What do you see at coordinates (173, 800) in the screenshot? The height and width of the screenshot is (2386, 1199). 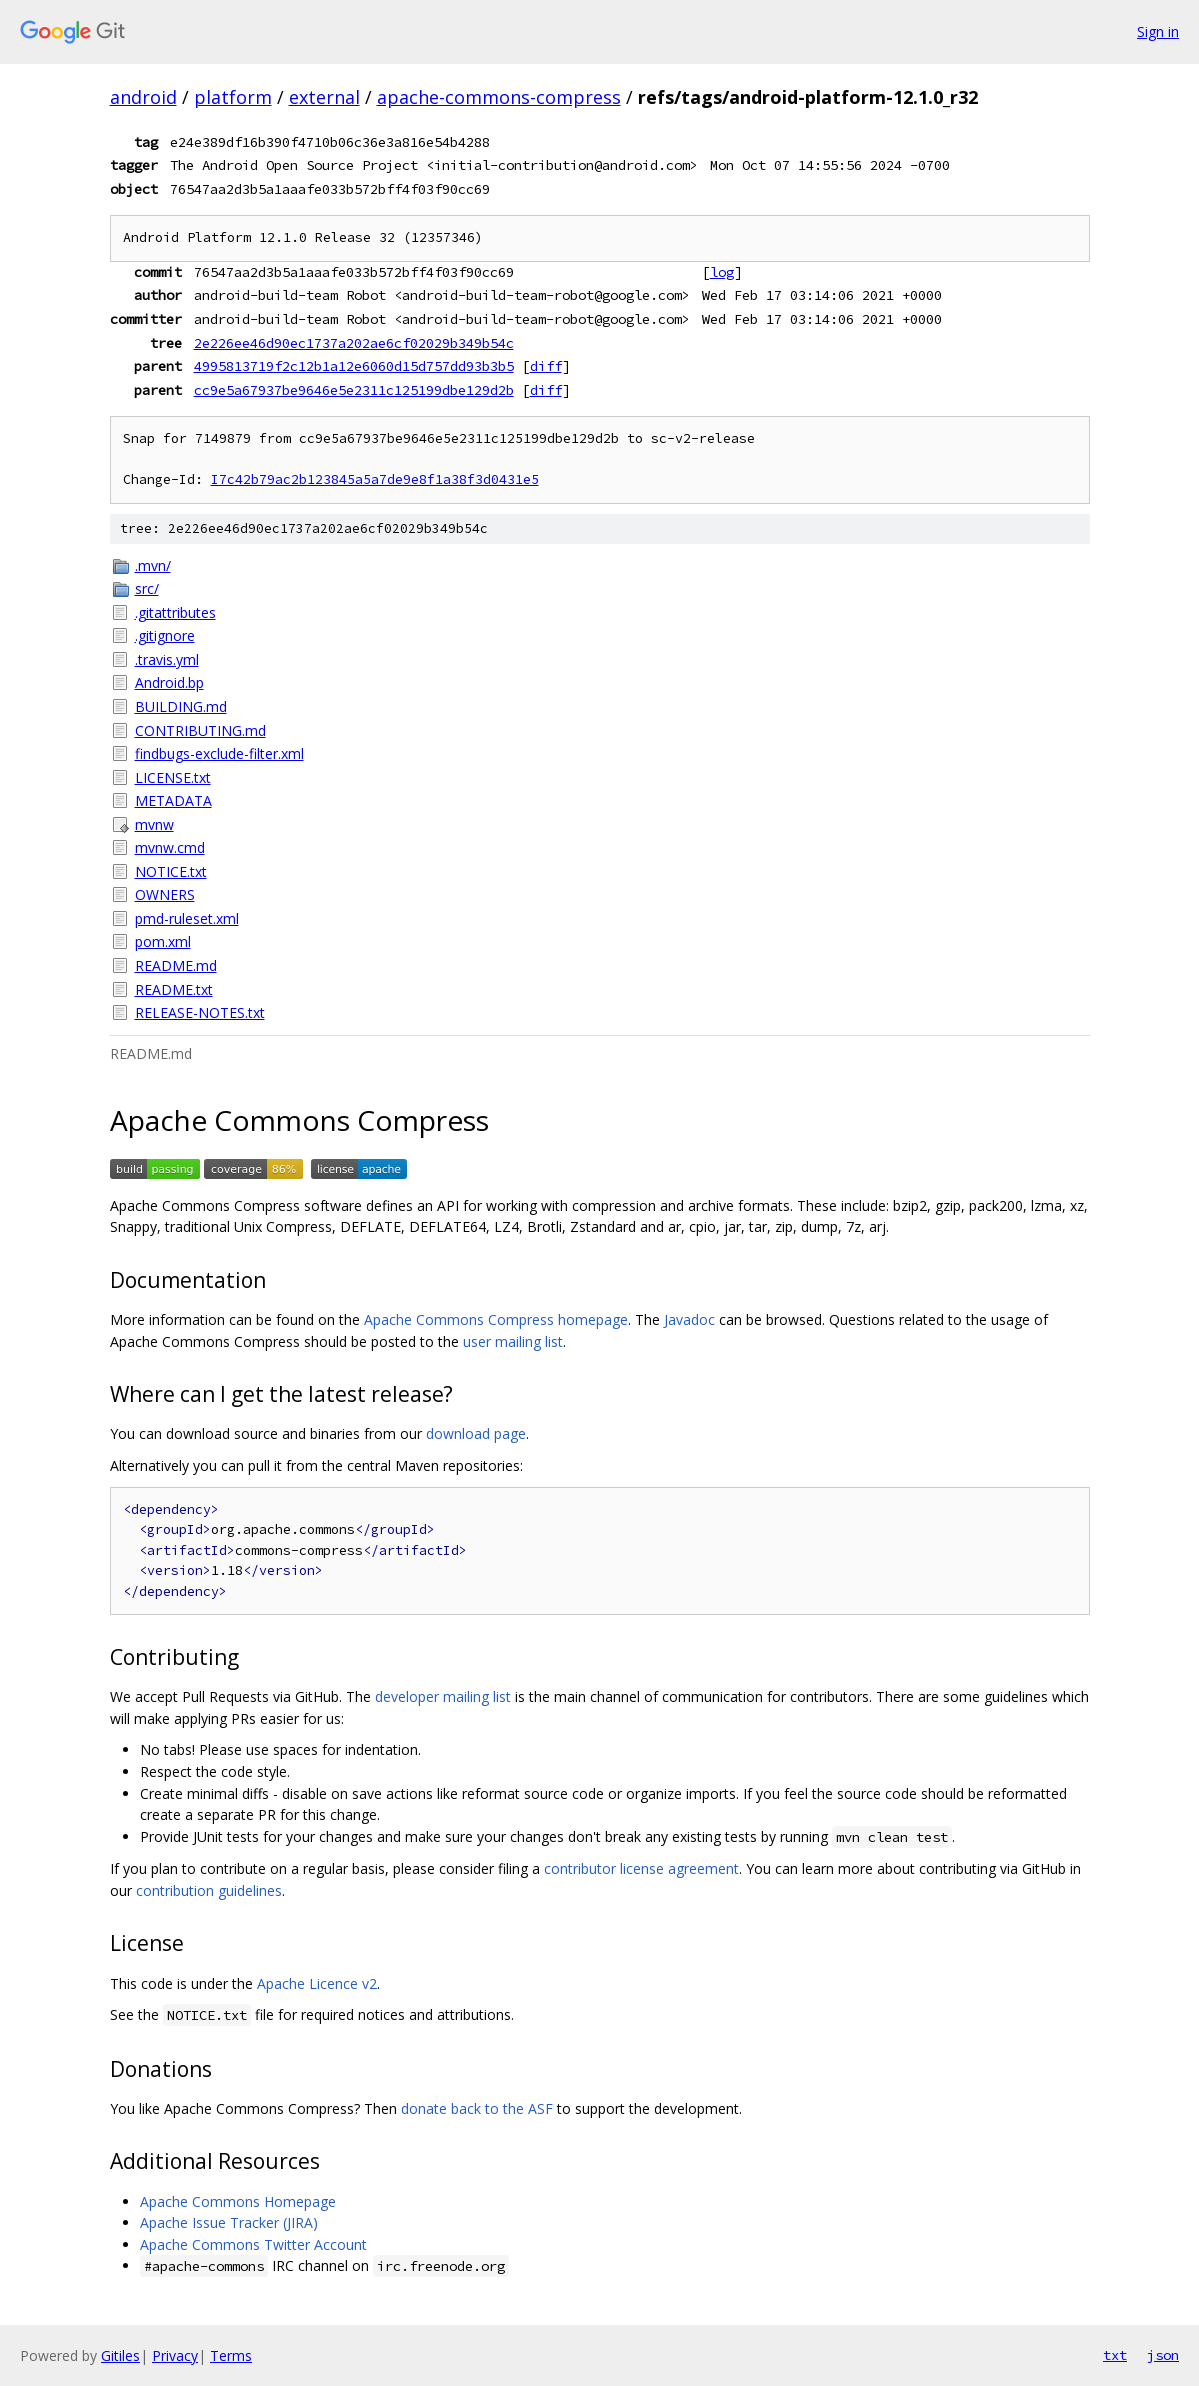 I see `METADATA` at bounding box center [173, 800].